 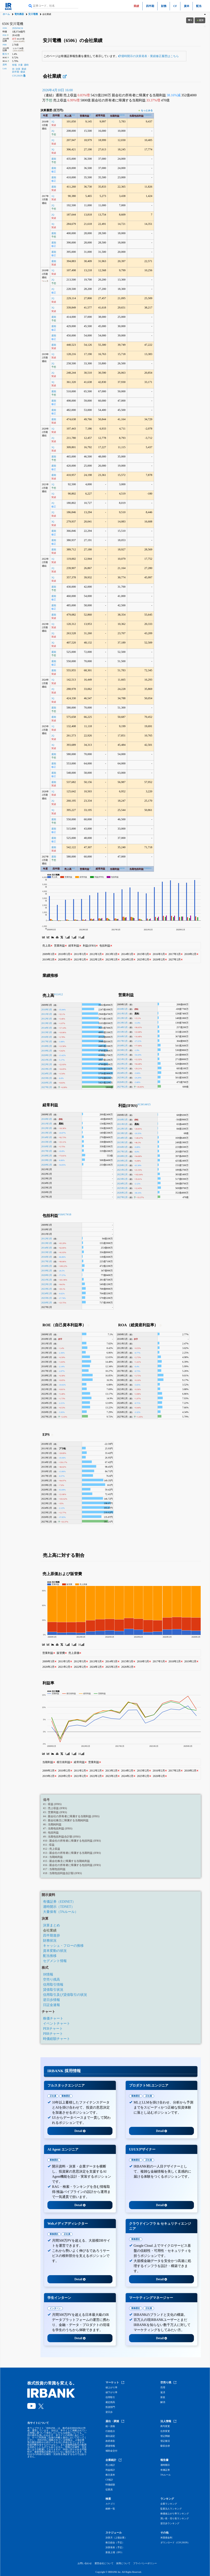 What do you see at coordinates (59, 1906) in the screenshot?
I see `適時開示（TDNET）` at bounding box center [59, 1906].